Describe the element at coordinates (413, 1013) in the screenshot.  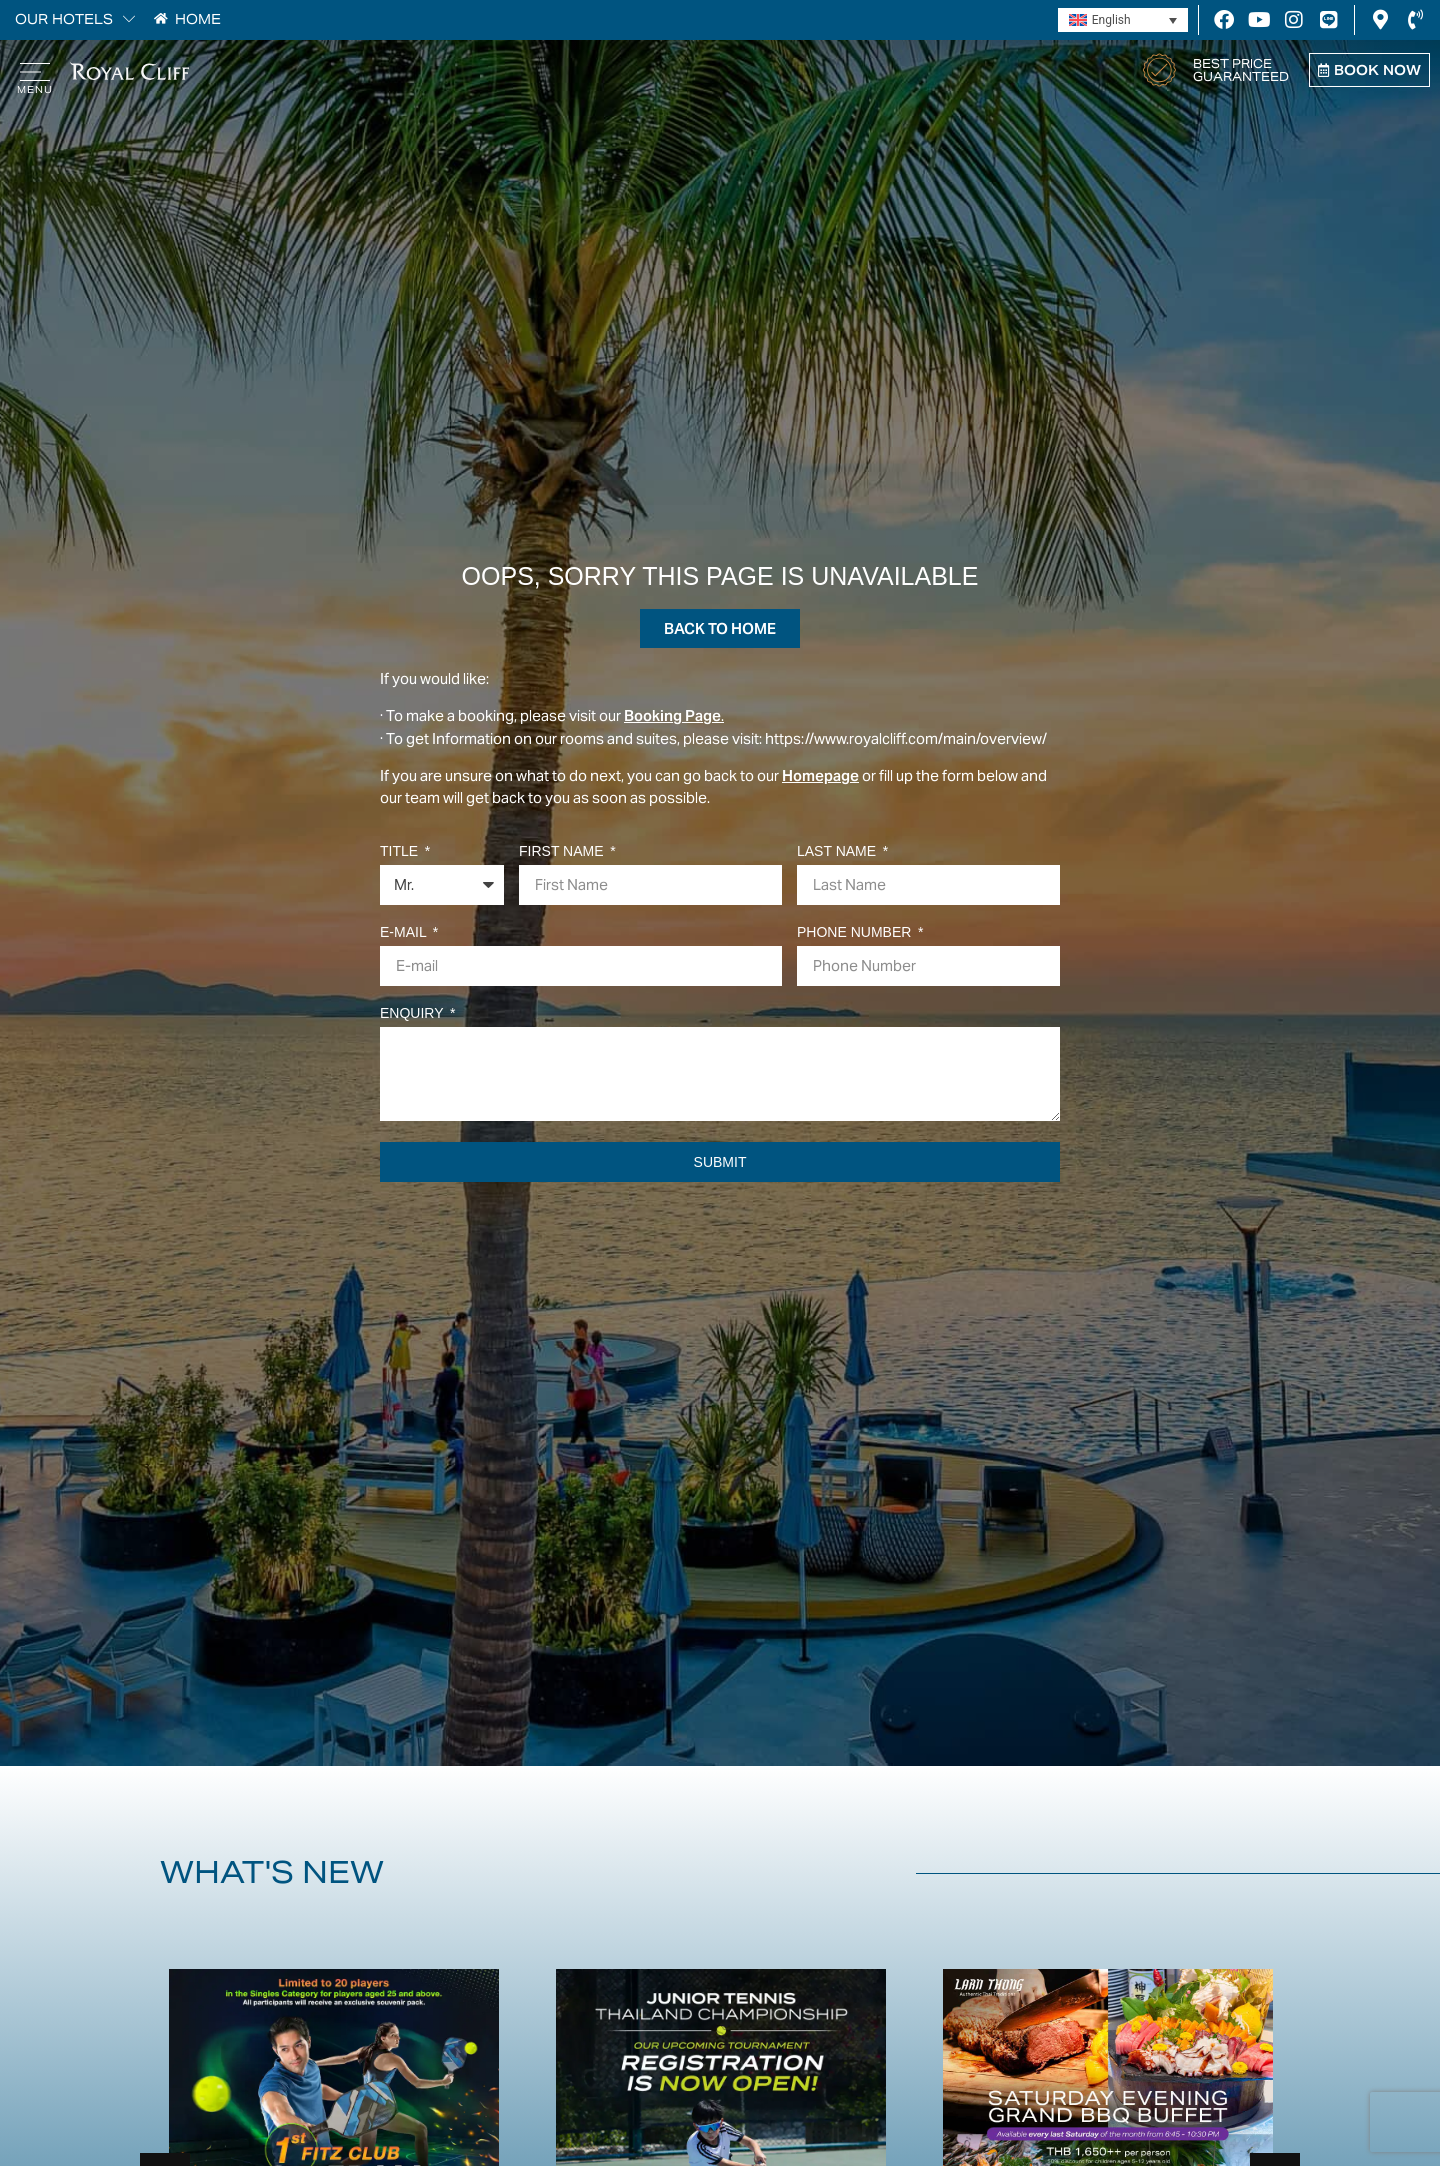
I see `Enquiry` at that location.